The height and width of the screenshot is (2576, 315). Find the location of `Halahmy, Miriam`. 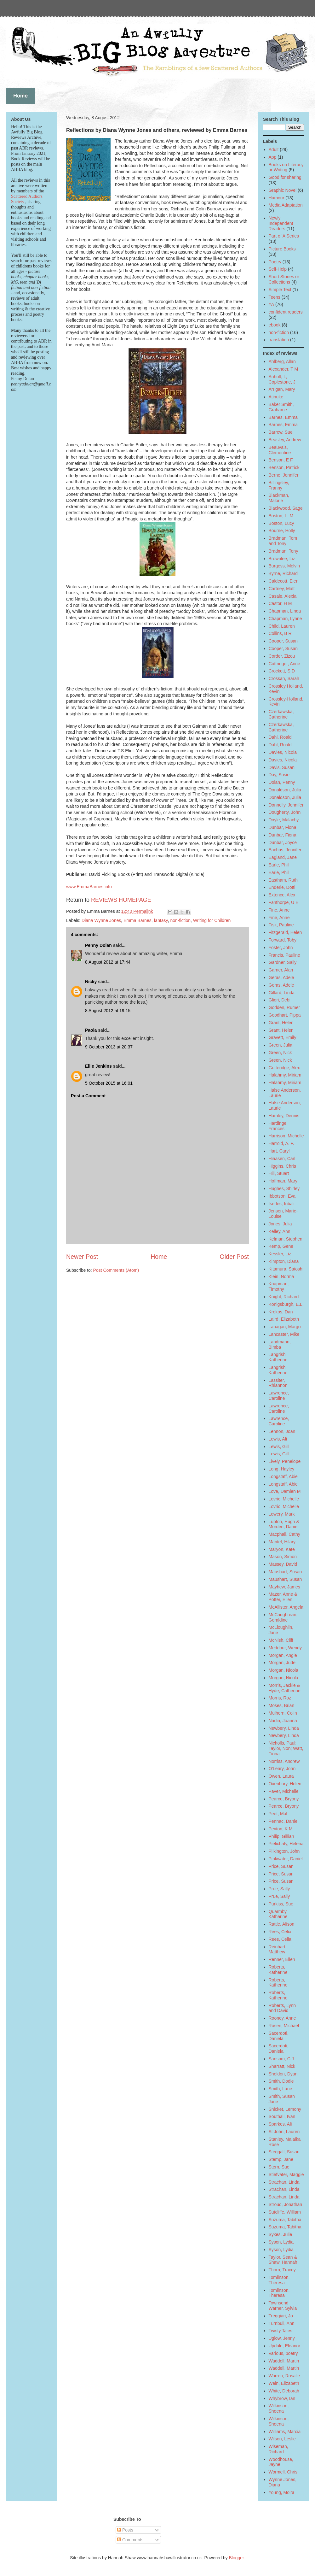

Halahmy, Miriam is located at coordinates (285, 1074).